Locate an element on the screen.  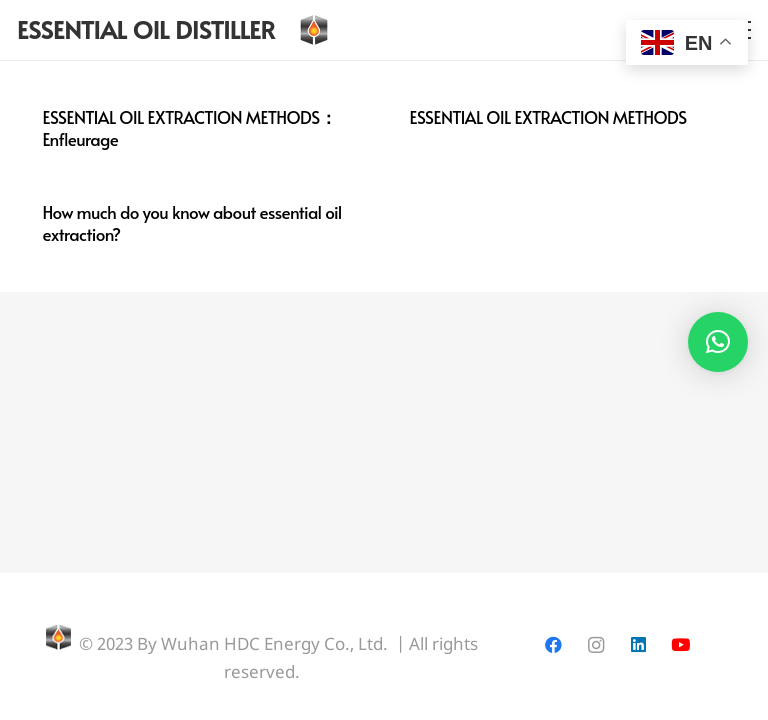
[button] is located at coordinates (718, 342).